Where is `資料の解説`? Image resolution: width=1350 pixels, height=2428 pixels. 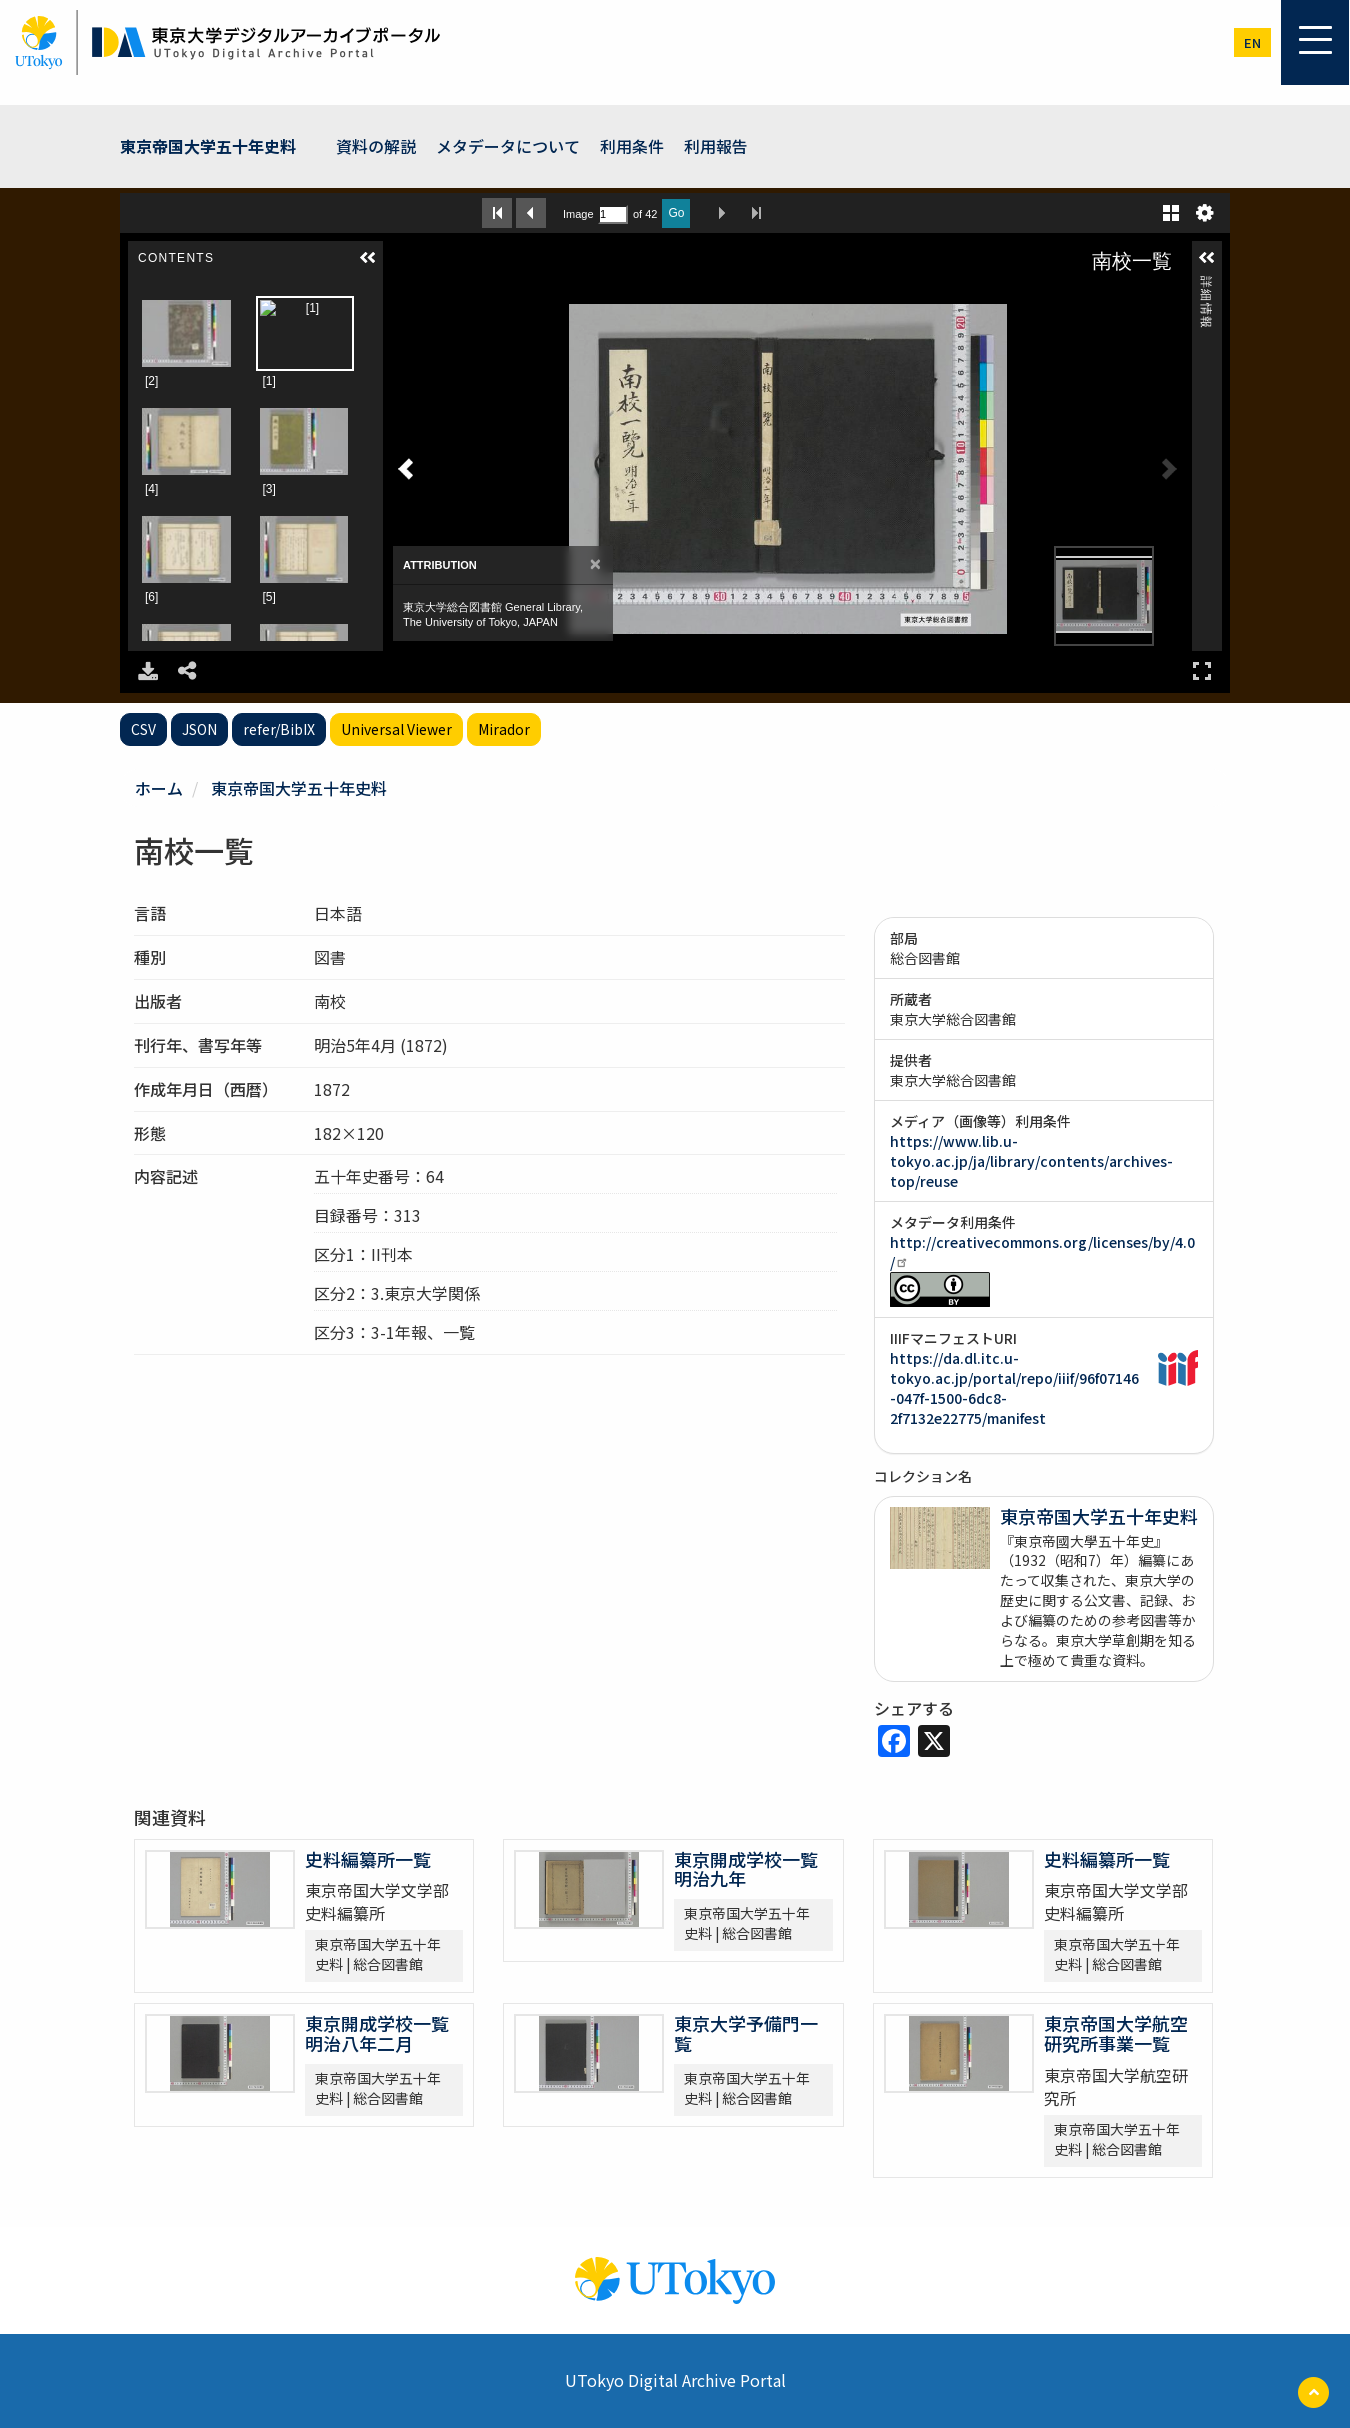
資料の解説 is located at coordinates (376, 146).